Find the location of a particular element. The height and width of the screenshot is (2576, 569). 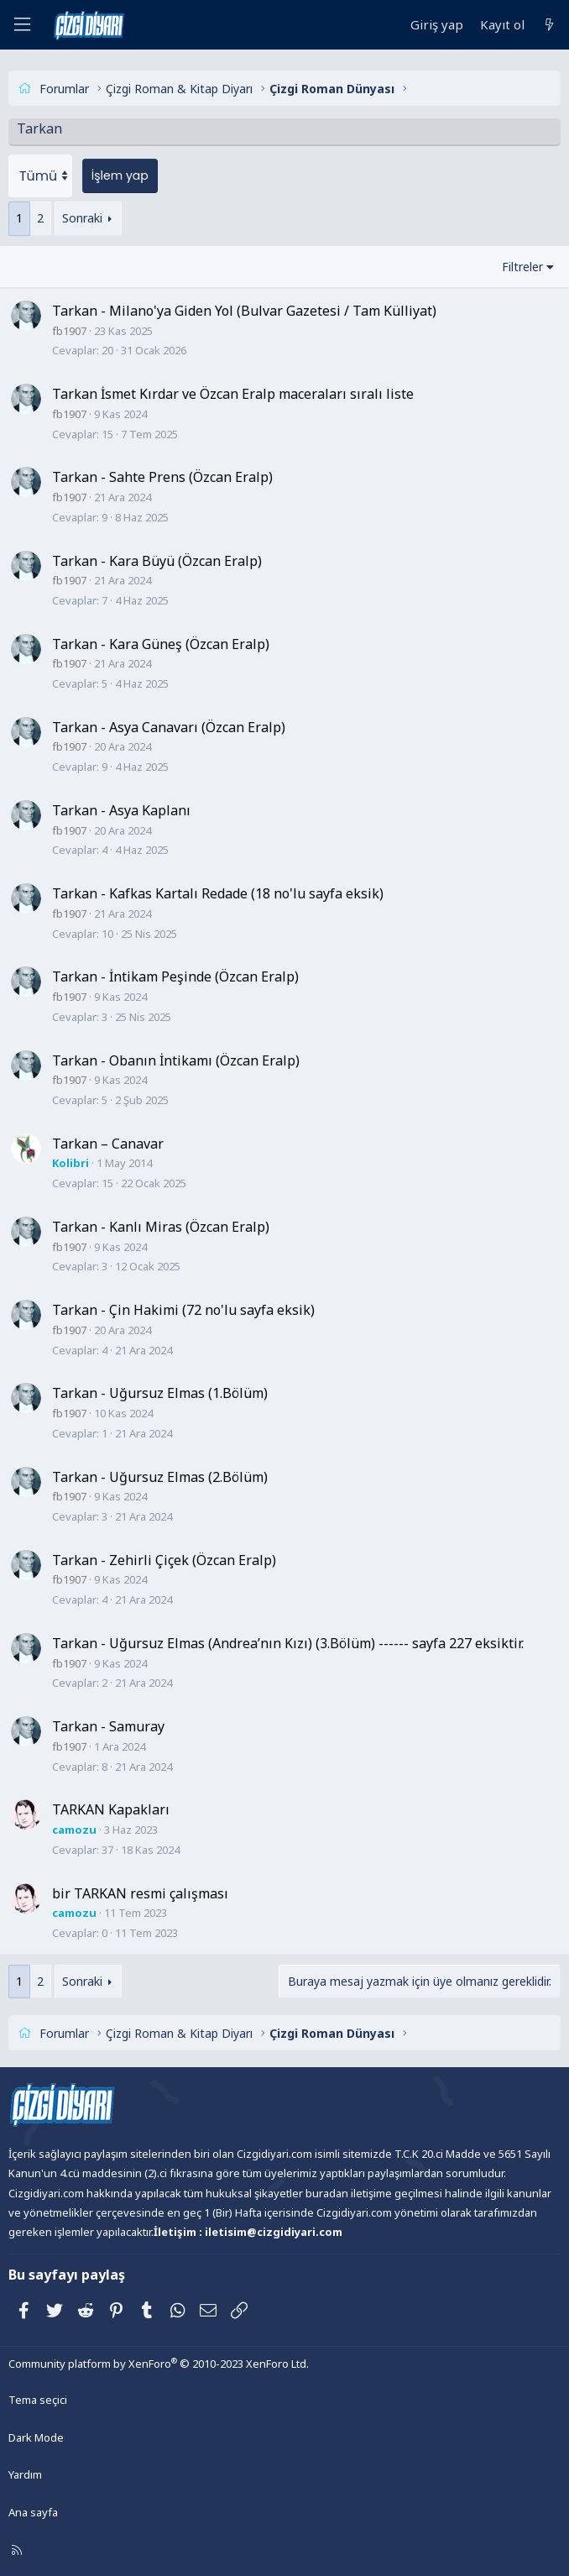

[Menü] is located at coordinates (21, 25).